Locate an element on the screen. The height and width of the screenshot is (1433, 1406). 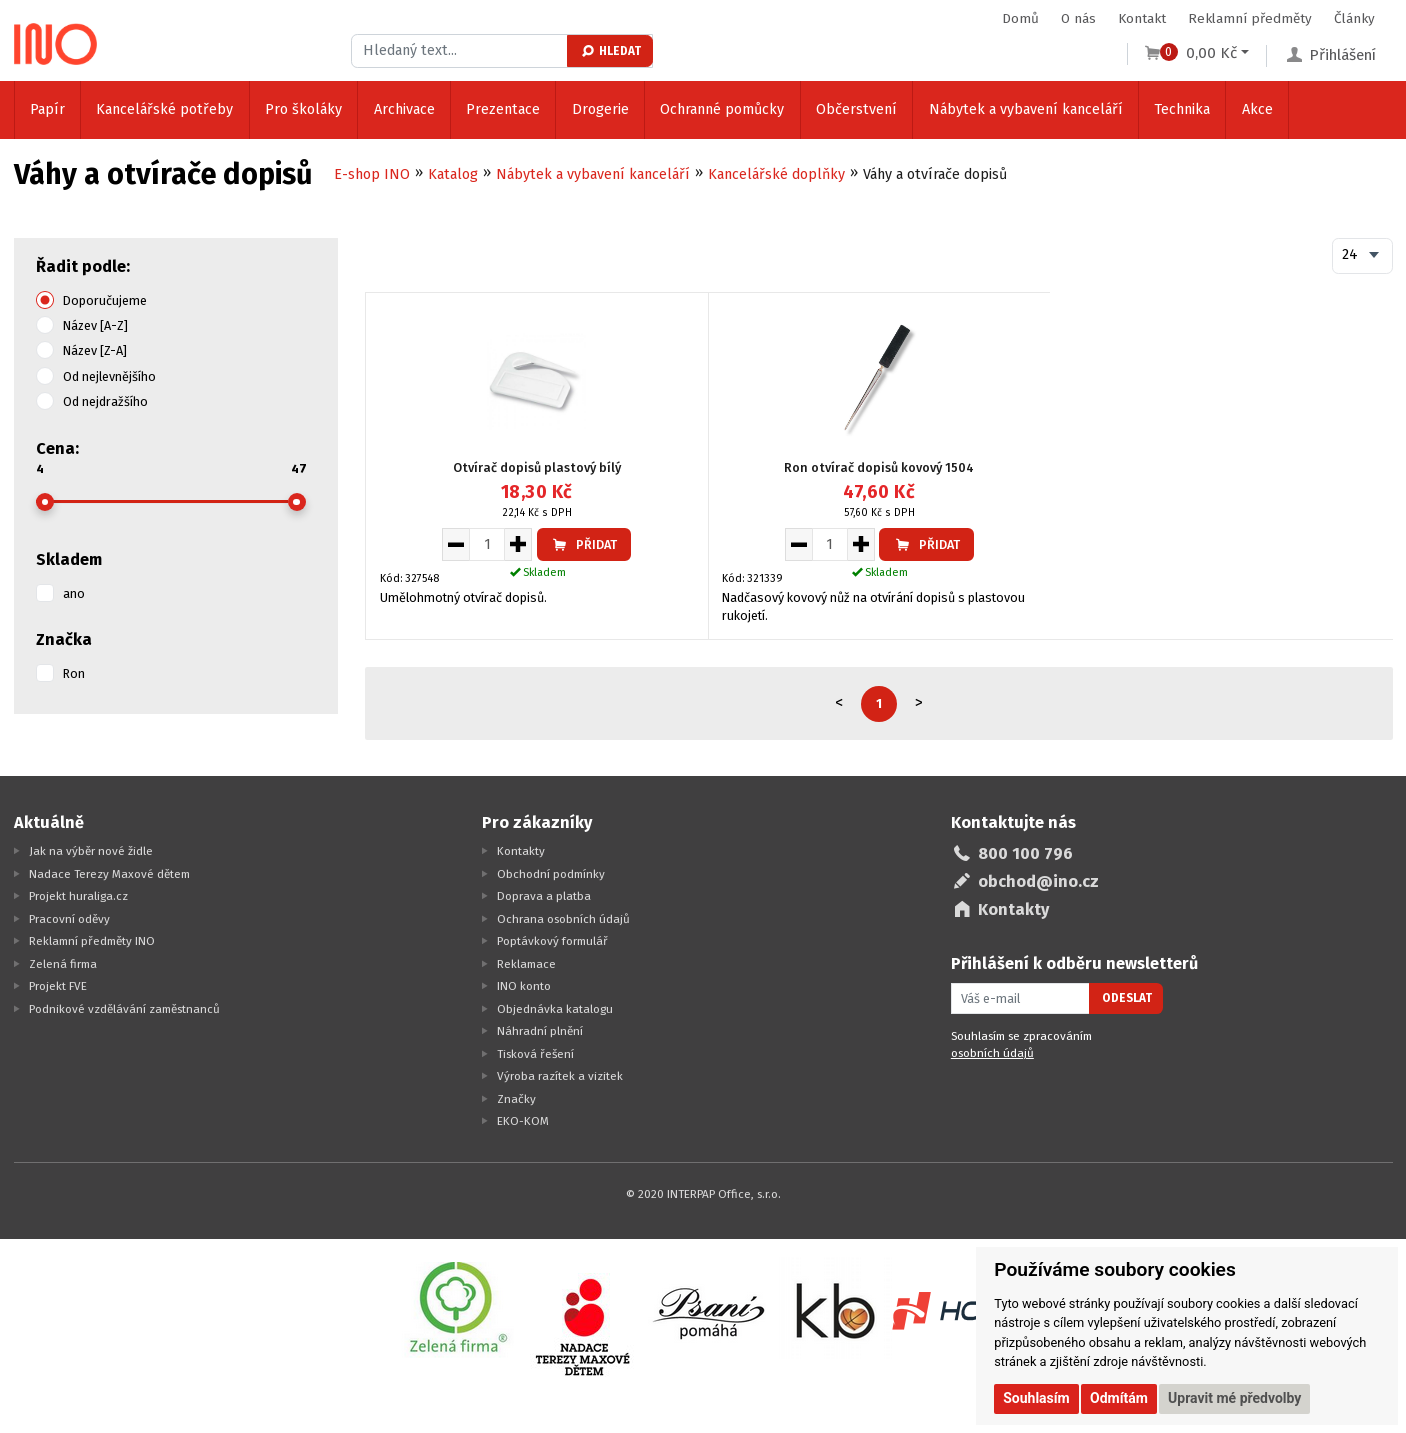
Odeslat is located at coordinates (1127, 998).